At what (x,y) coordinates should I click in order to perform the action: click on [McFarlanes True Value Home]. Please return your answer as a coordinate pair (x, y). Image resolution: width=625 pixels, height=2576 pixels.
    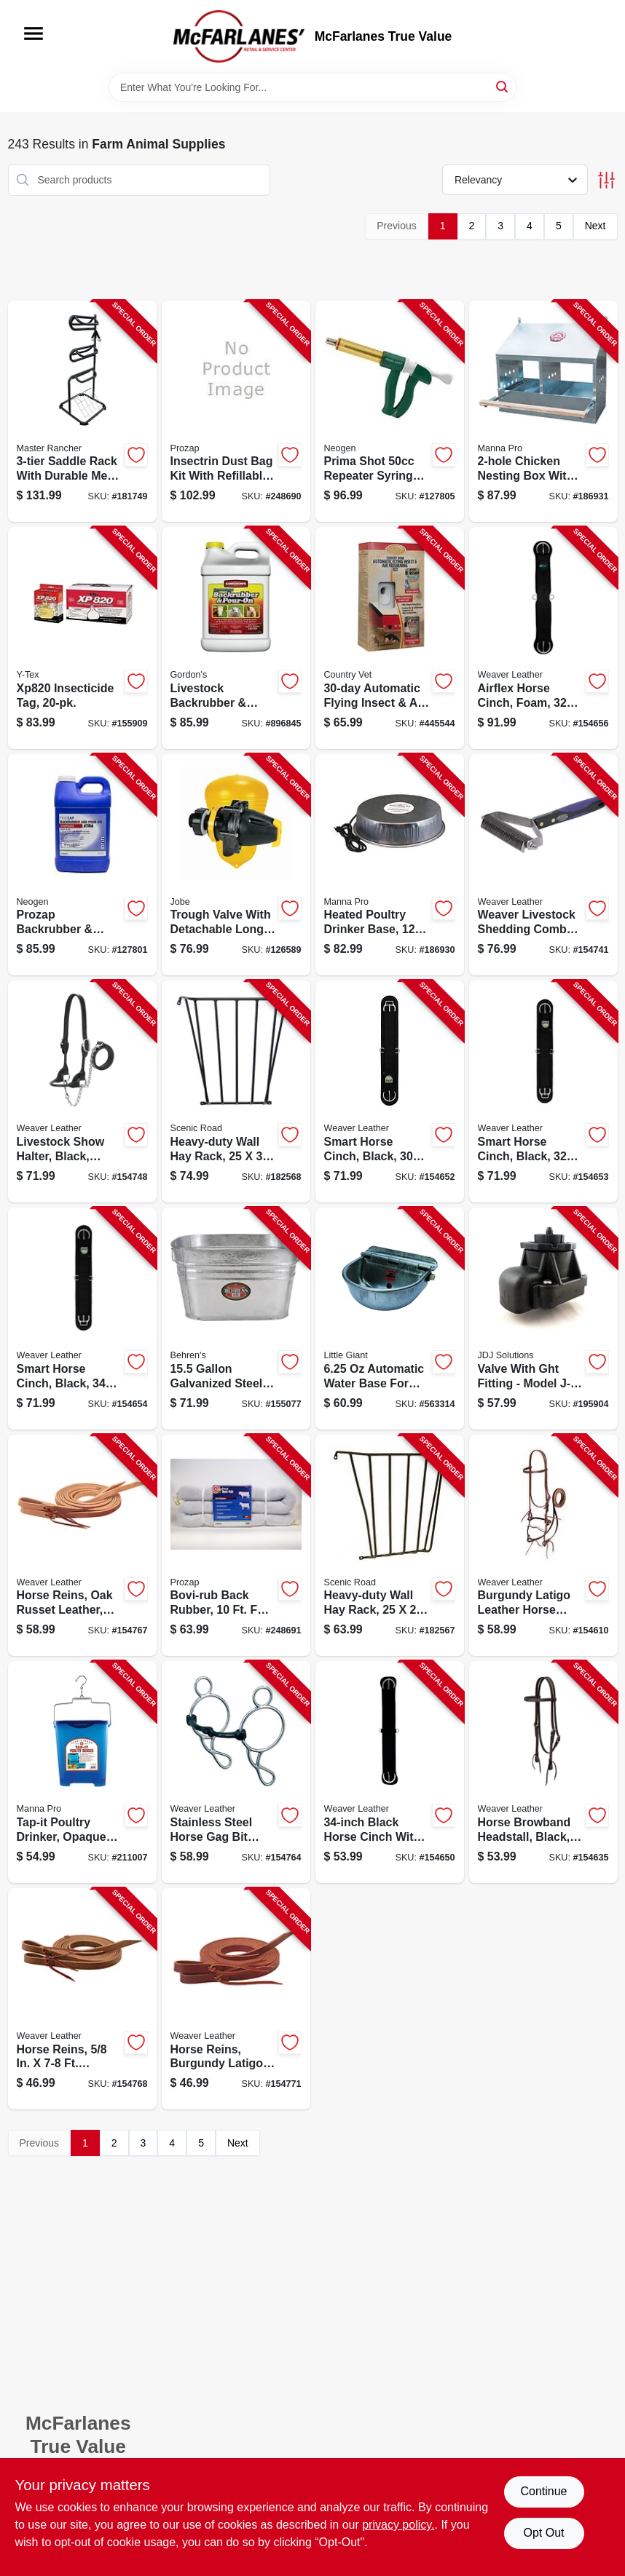
    Looking at the image, I should click on (238, 36).